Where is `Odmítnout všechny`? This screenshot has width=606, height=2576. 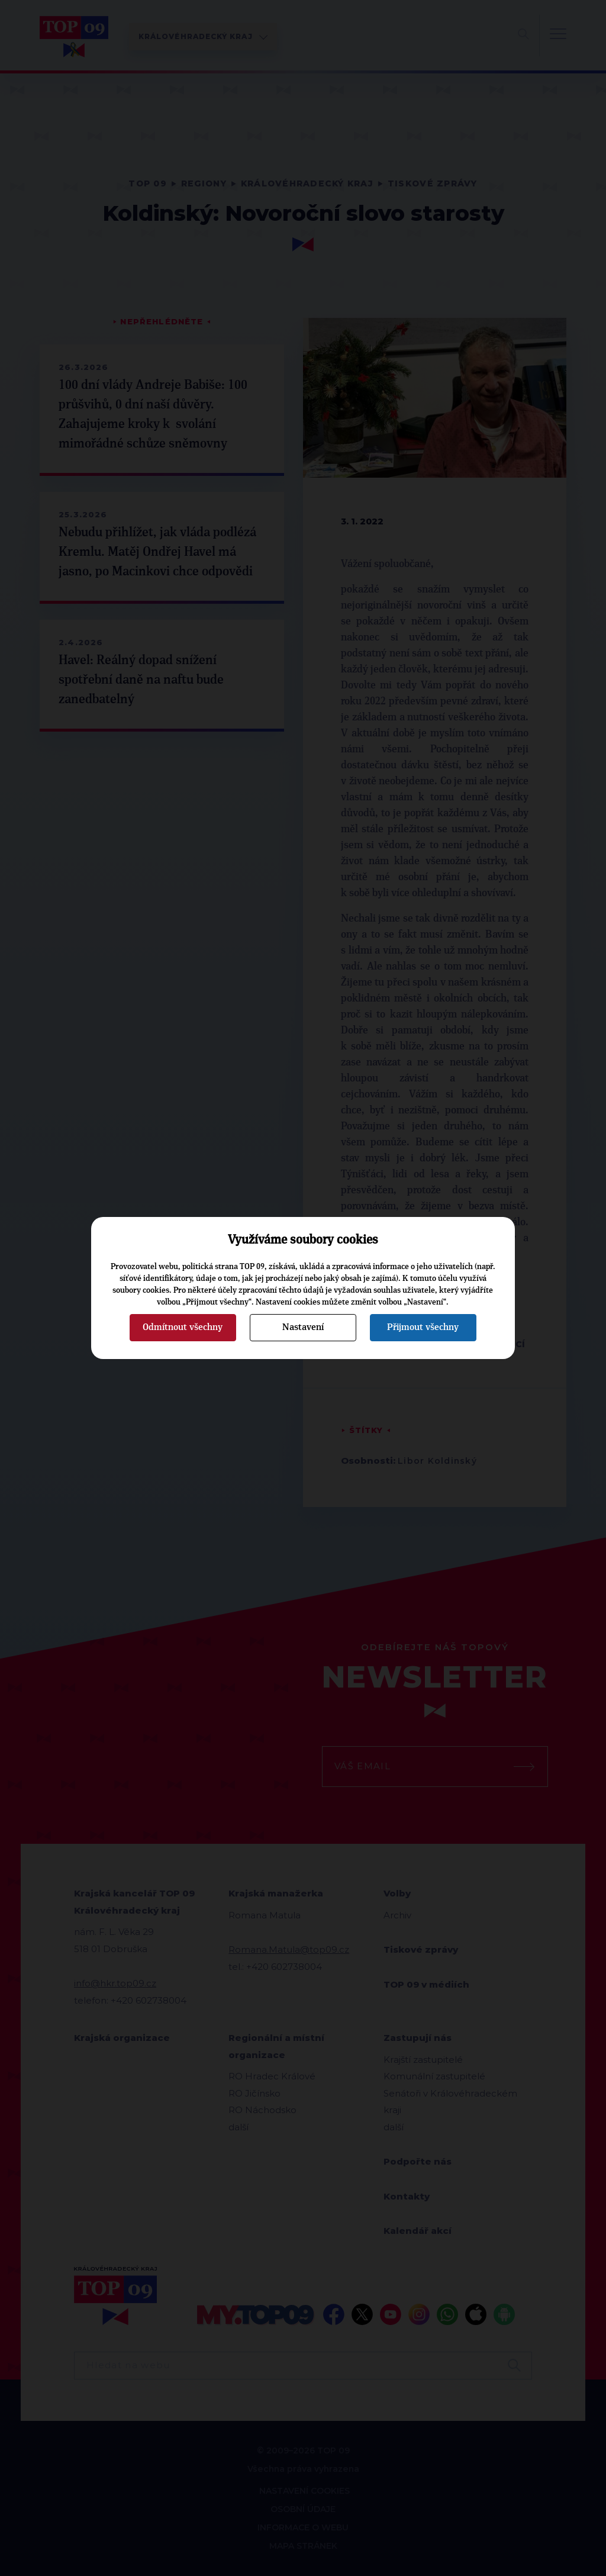
Odmítnout všechny is located at coordinates (183, 1327).